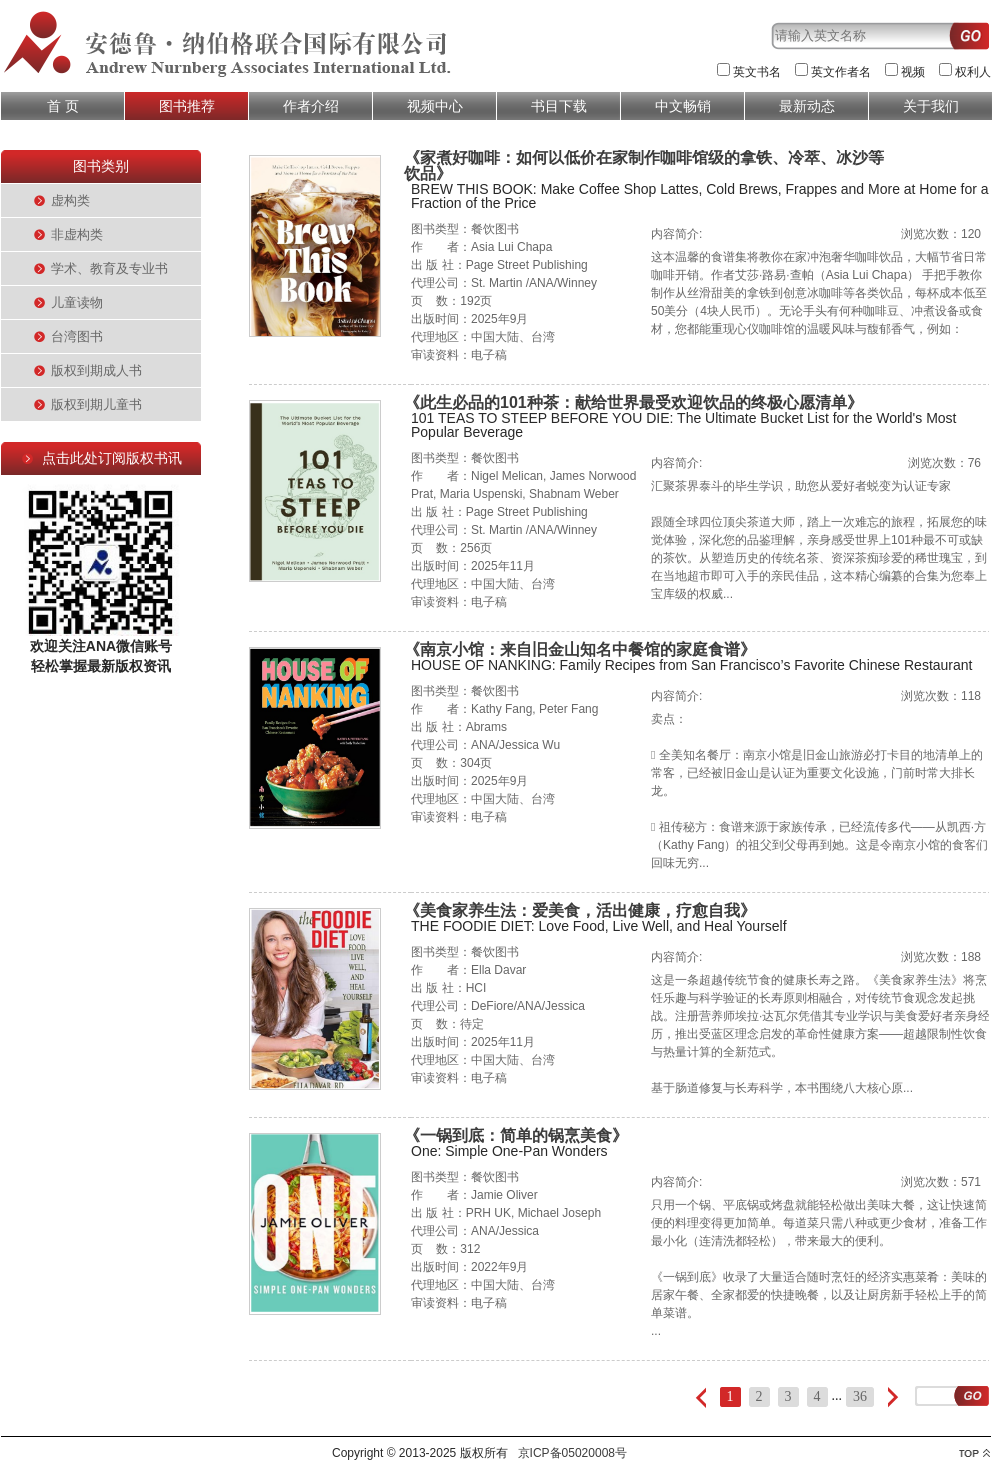 The height and width of the screenshot is (1479, 992). What do you see at coordinates (913, 72) in the screenshot?
I see `视频` at bounding box center [913, 72].